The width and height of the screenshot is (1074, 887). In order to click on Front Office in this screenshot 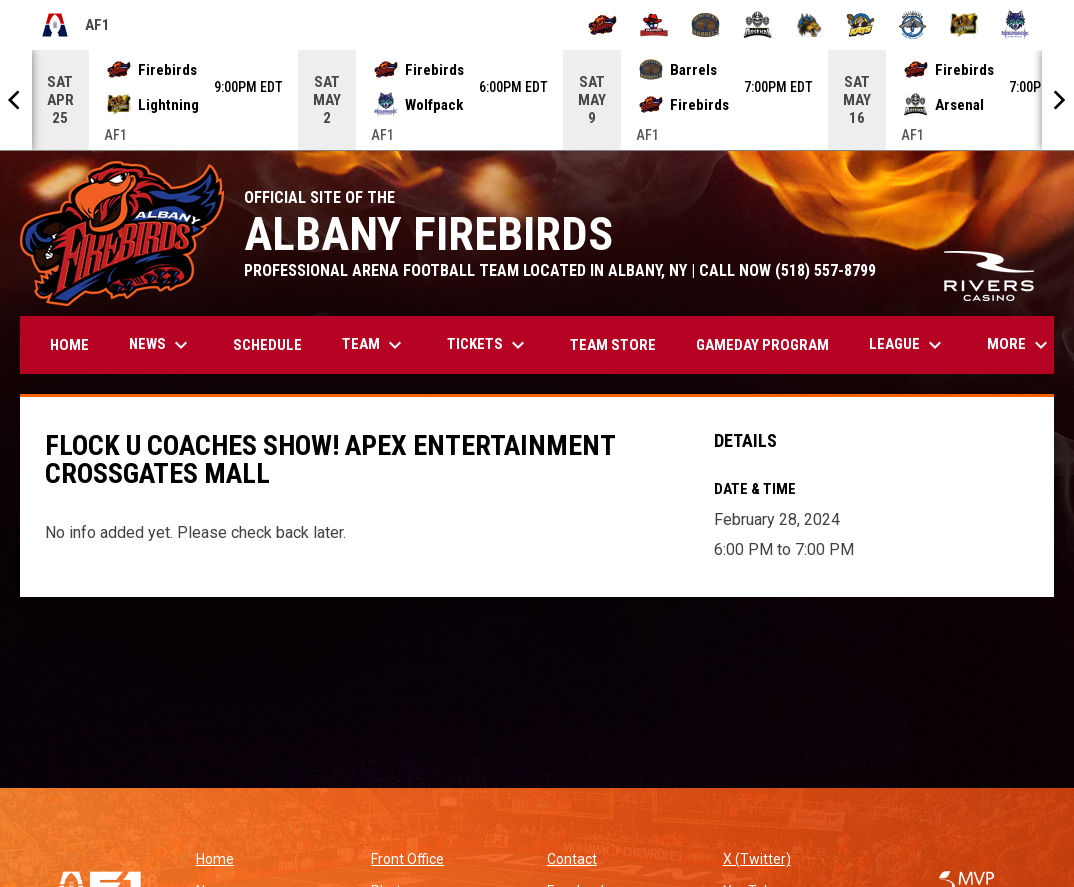, I will do `click(407, 859)`.